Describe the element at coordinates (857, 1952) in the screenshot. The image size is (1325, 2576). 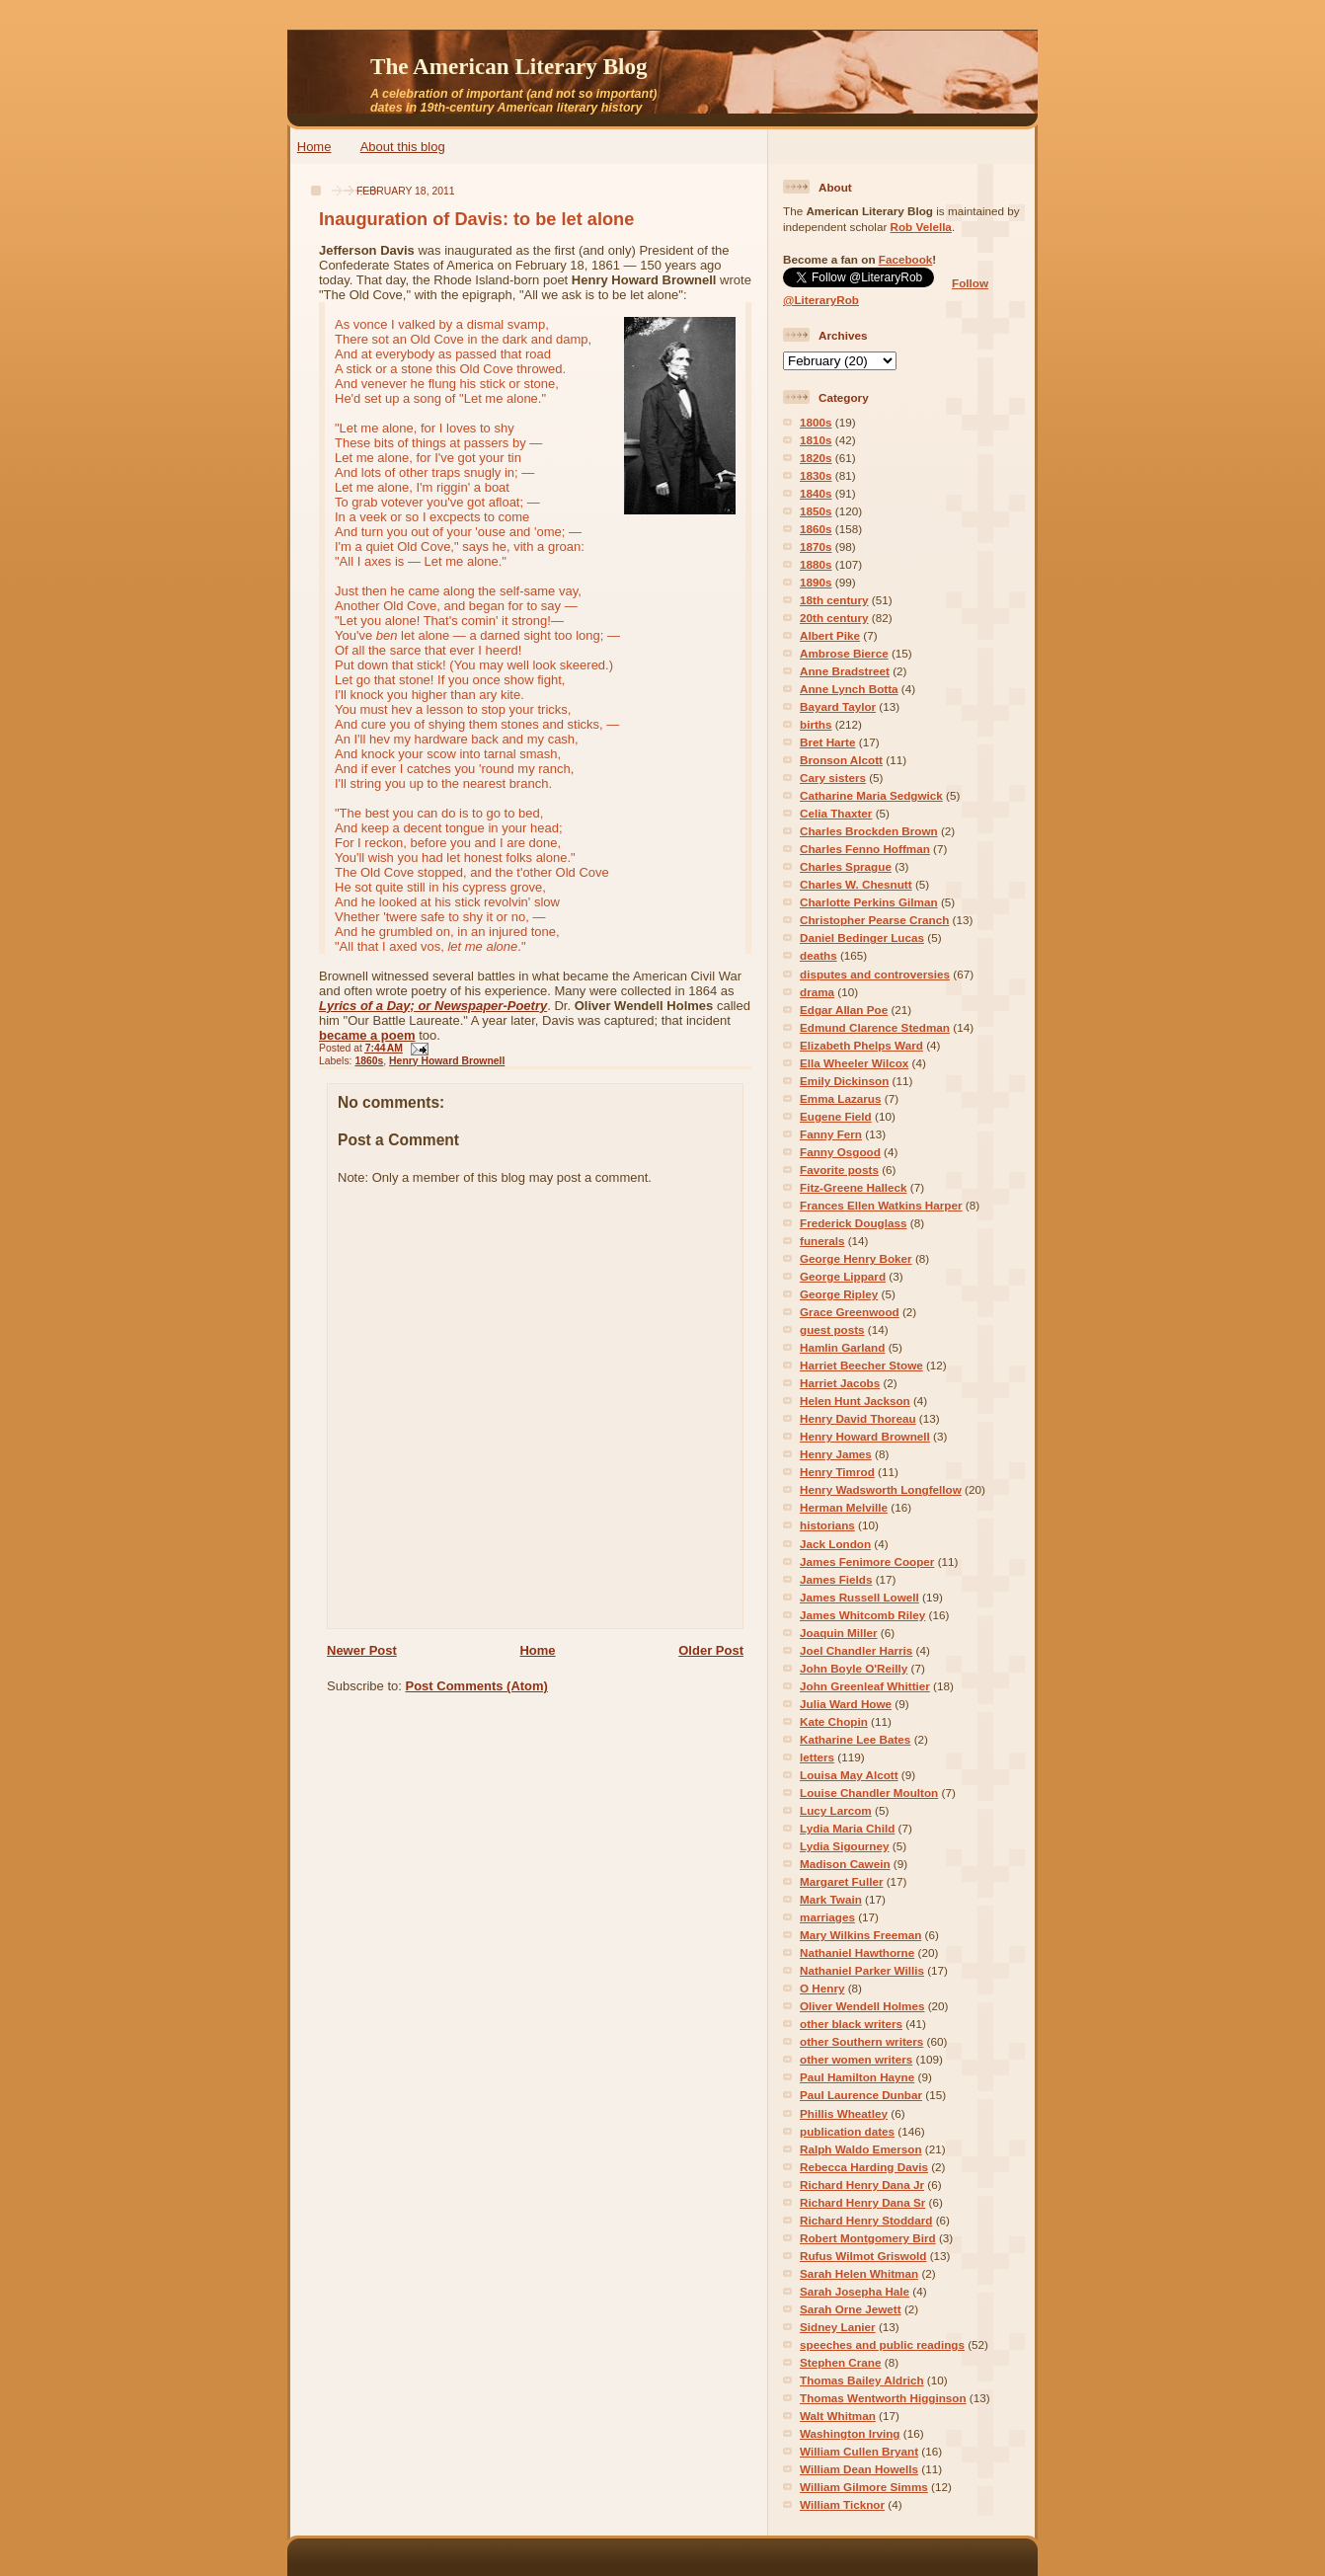
I see `Nathaniel Hawthorne` at that location.